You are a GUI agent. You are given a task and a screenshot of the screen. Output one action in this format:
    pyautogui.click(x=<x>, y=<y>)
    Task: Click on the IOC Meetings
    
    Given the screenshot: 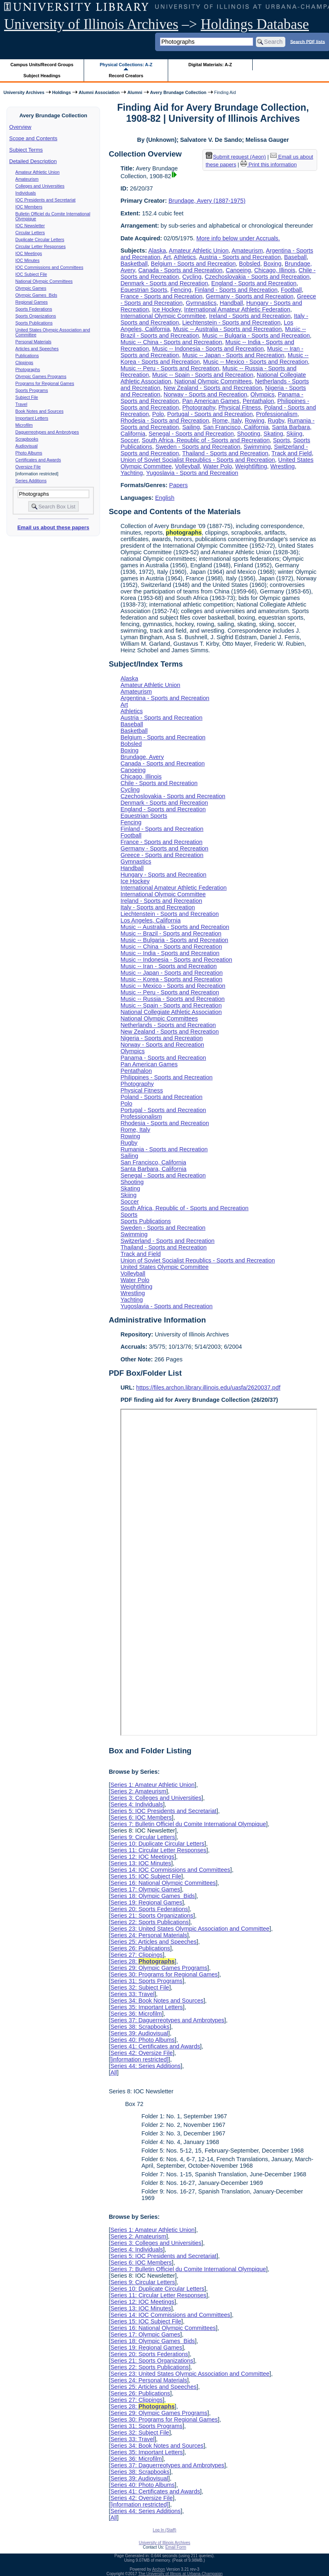 What is the action you would take?
    pyautogui.click(x=29, y=253)
    